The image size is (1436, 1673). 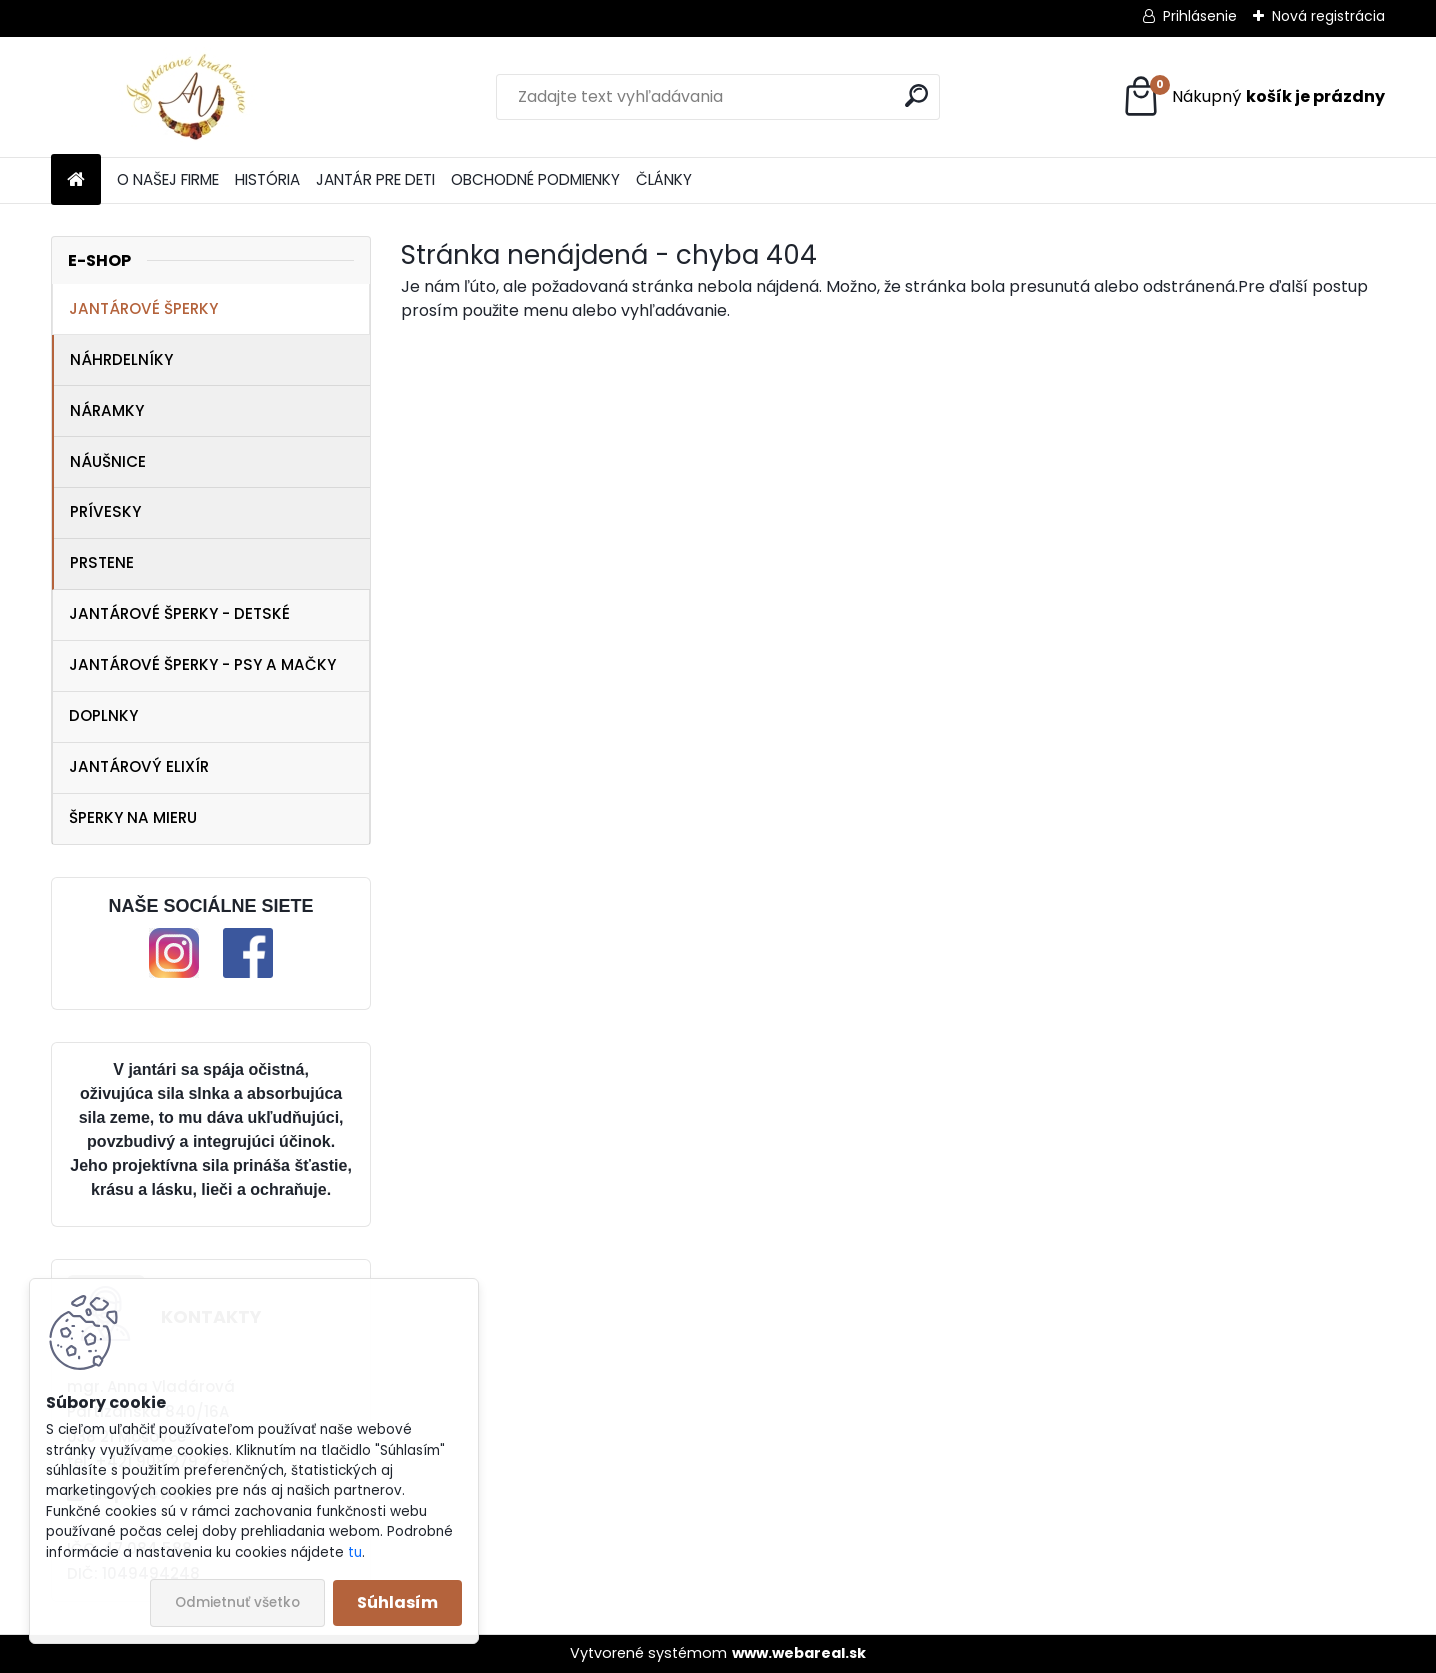 I want to click on OBCHODNÉ PODMIENKY, so click(x=535, y=179).